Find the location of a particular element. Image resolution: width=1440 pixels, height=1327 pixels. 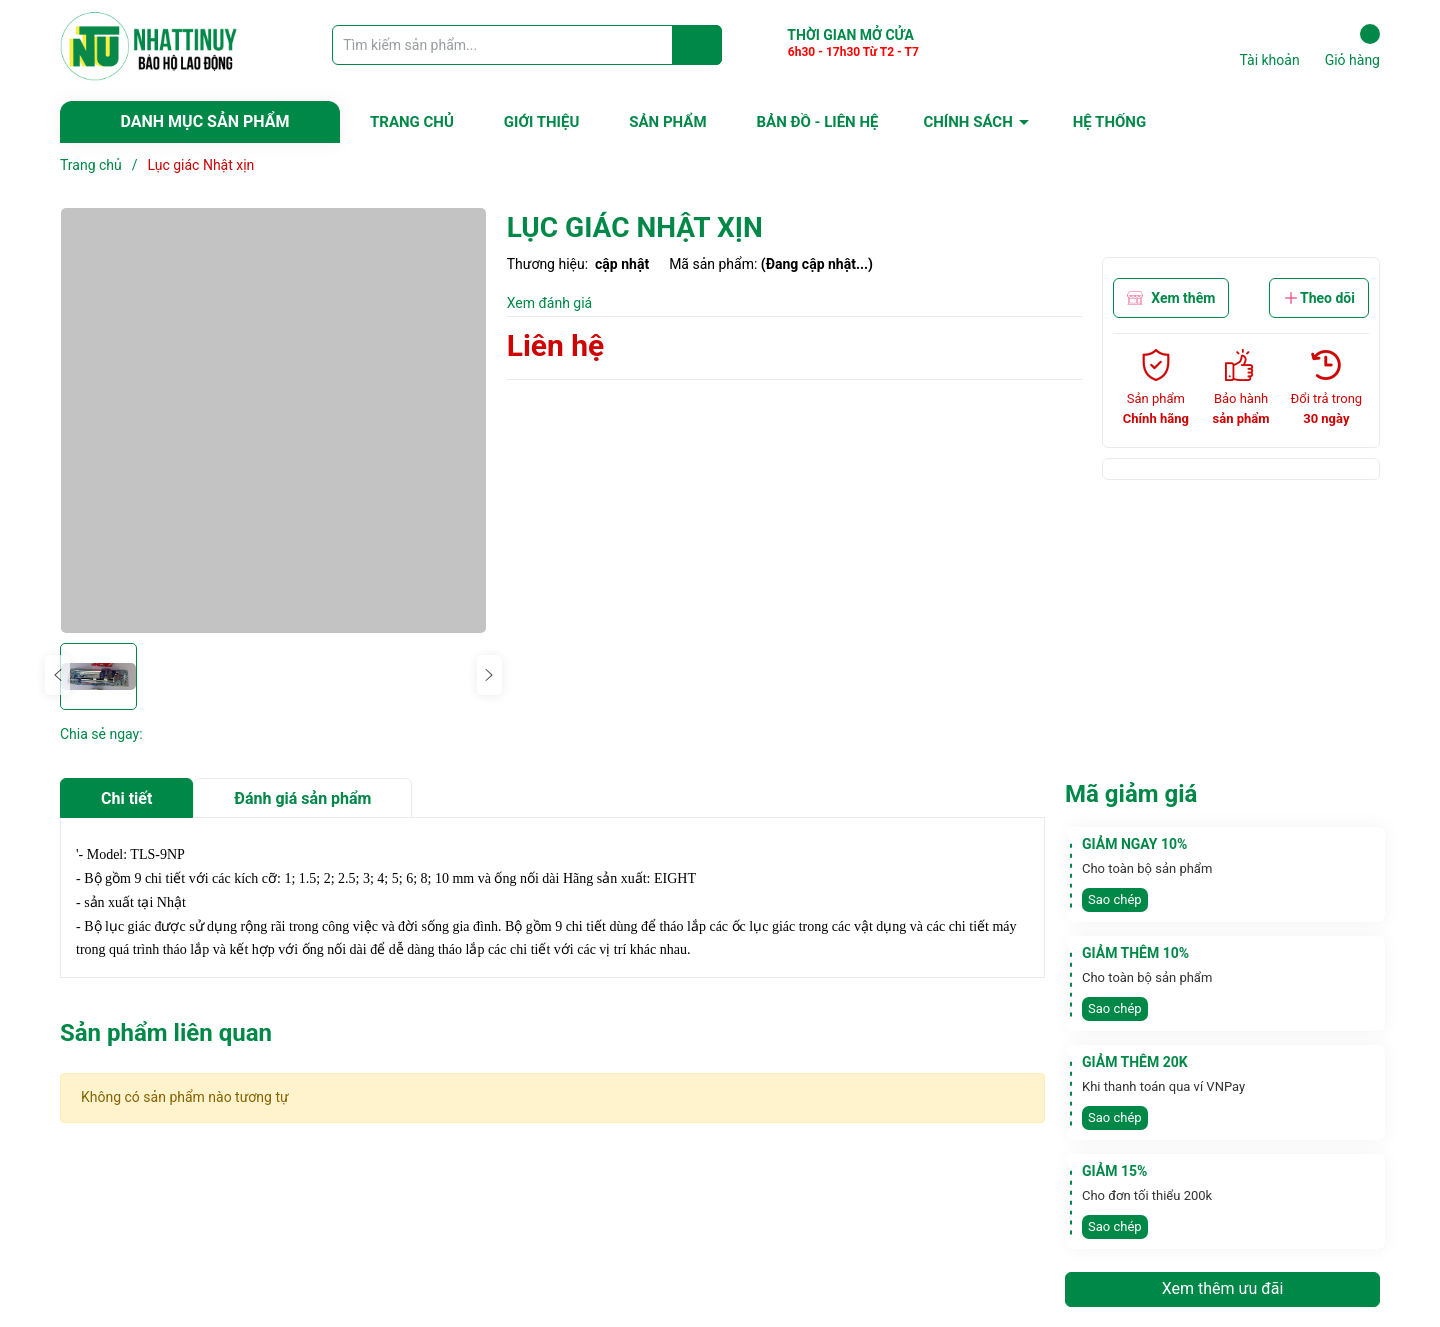

SẢN PHẨM is located at coordinates (667, 122).